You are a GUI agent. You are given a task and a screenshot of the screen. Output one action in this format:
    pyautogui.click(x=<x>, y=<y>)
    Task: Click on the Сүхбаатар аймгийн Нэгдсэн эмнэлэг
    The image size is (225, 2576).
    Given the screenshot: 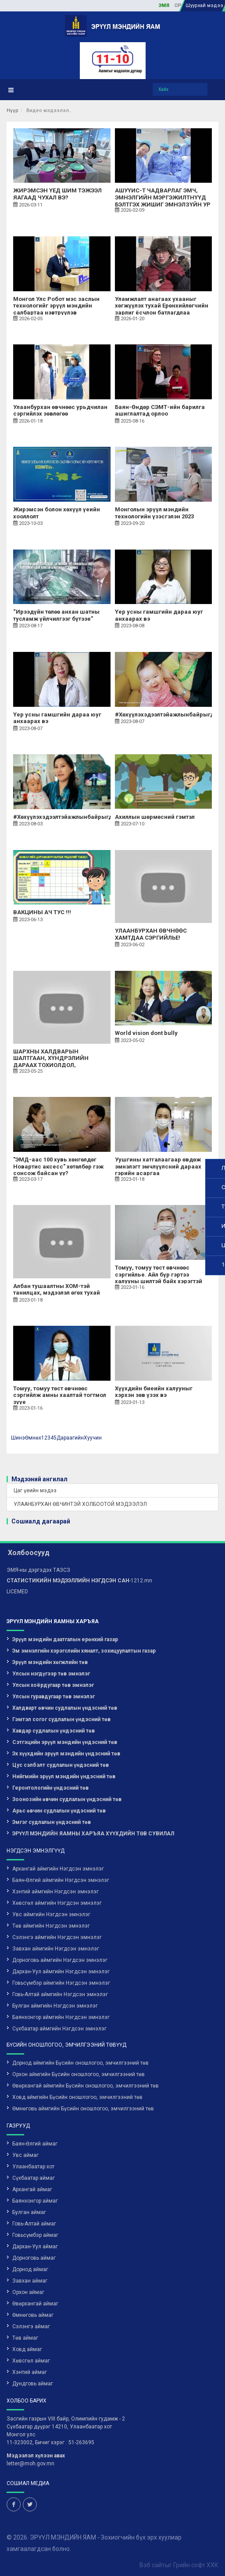 What is the action you would take?
    pyautogui.click(x=59, y=2029)
    